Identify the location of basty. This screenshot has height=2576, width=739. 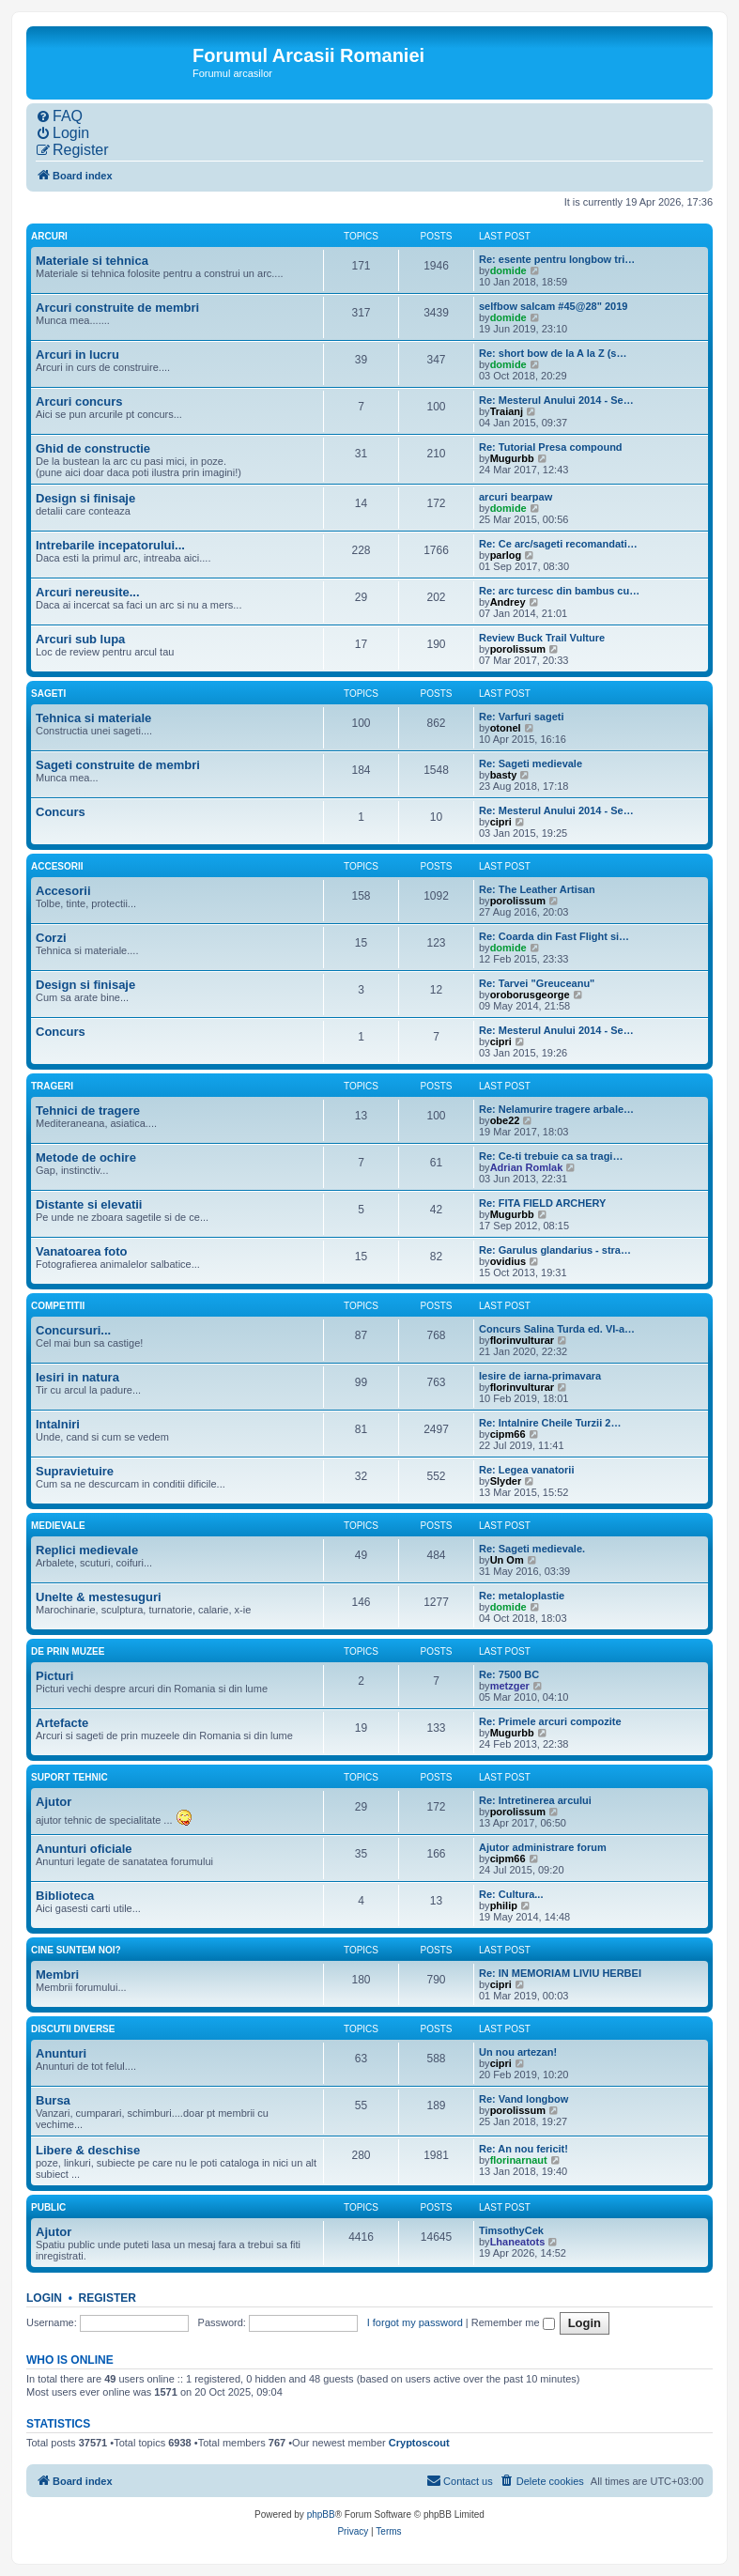
(503, 774).